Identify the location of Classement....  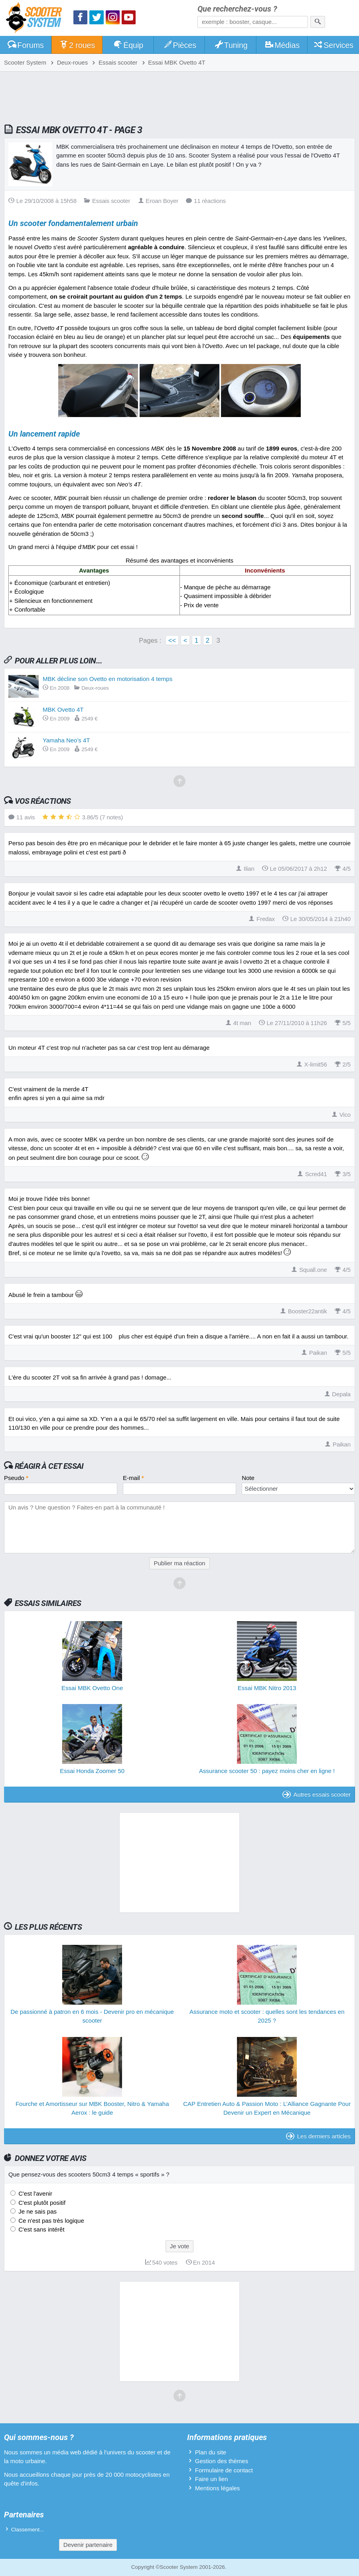
(27, 2530).